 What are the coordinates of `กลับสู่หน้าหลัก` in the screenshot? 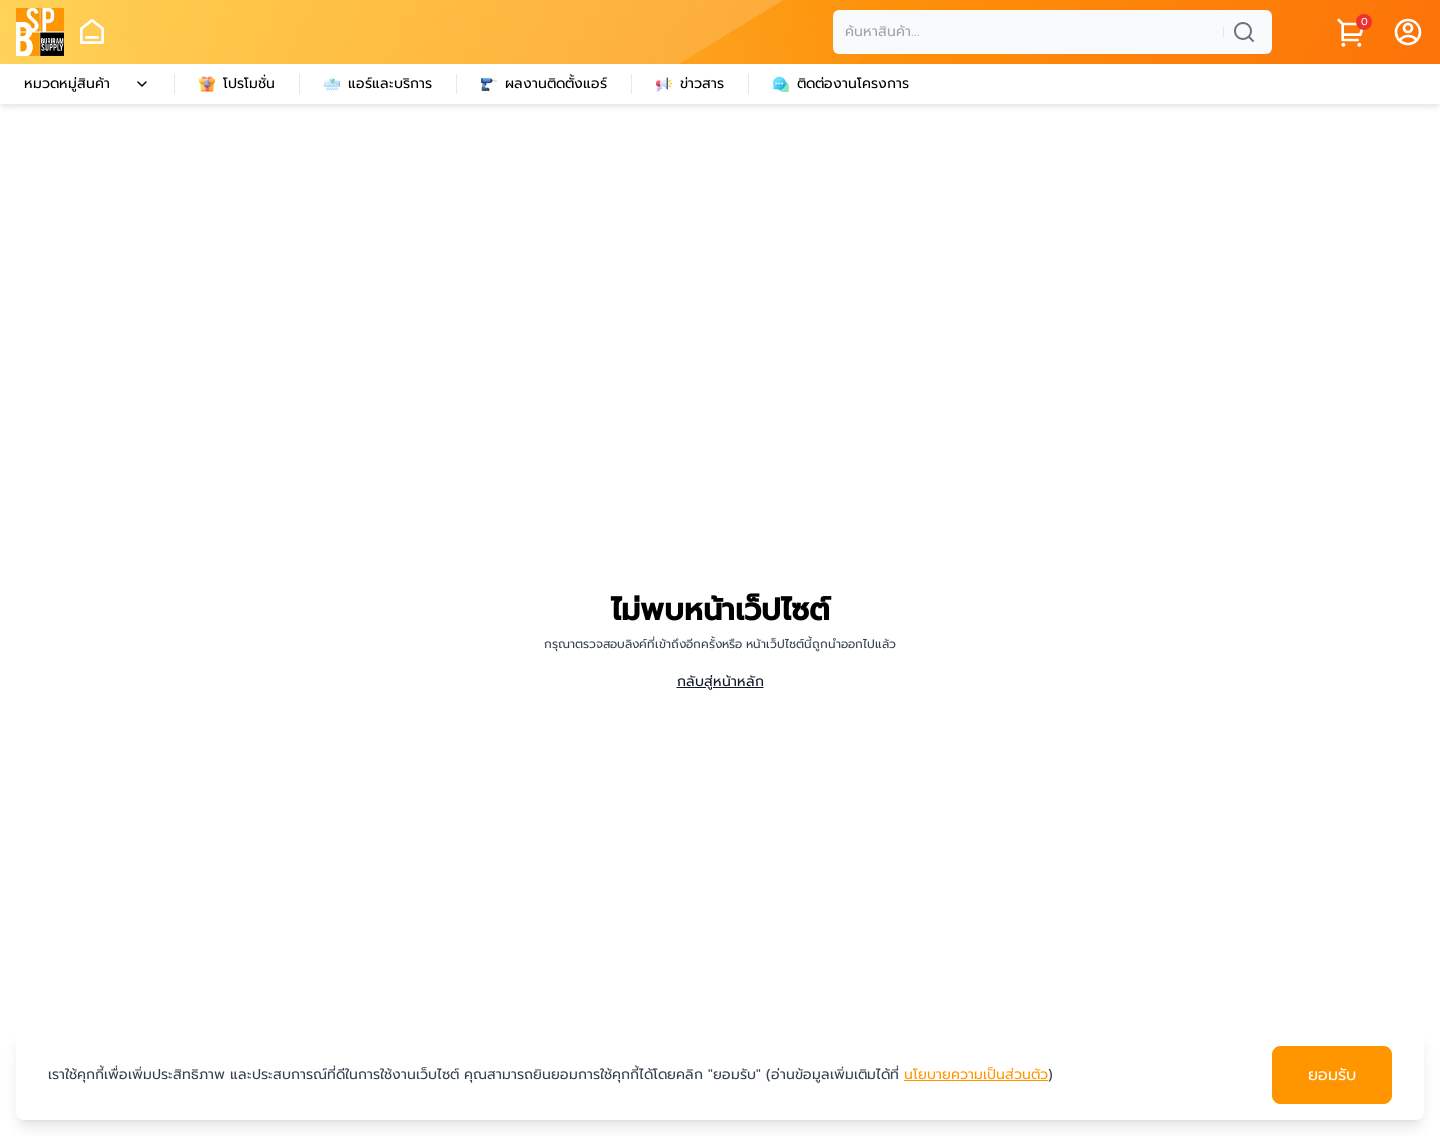 It's located at (720, 681).